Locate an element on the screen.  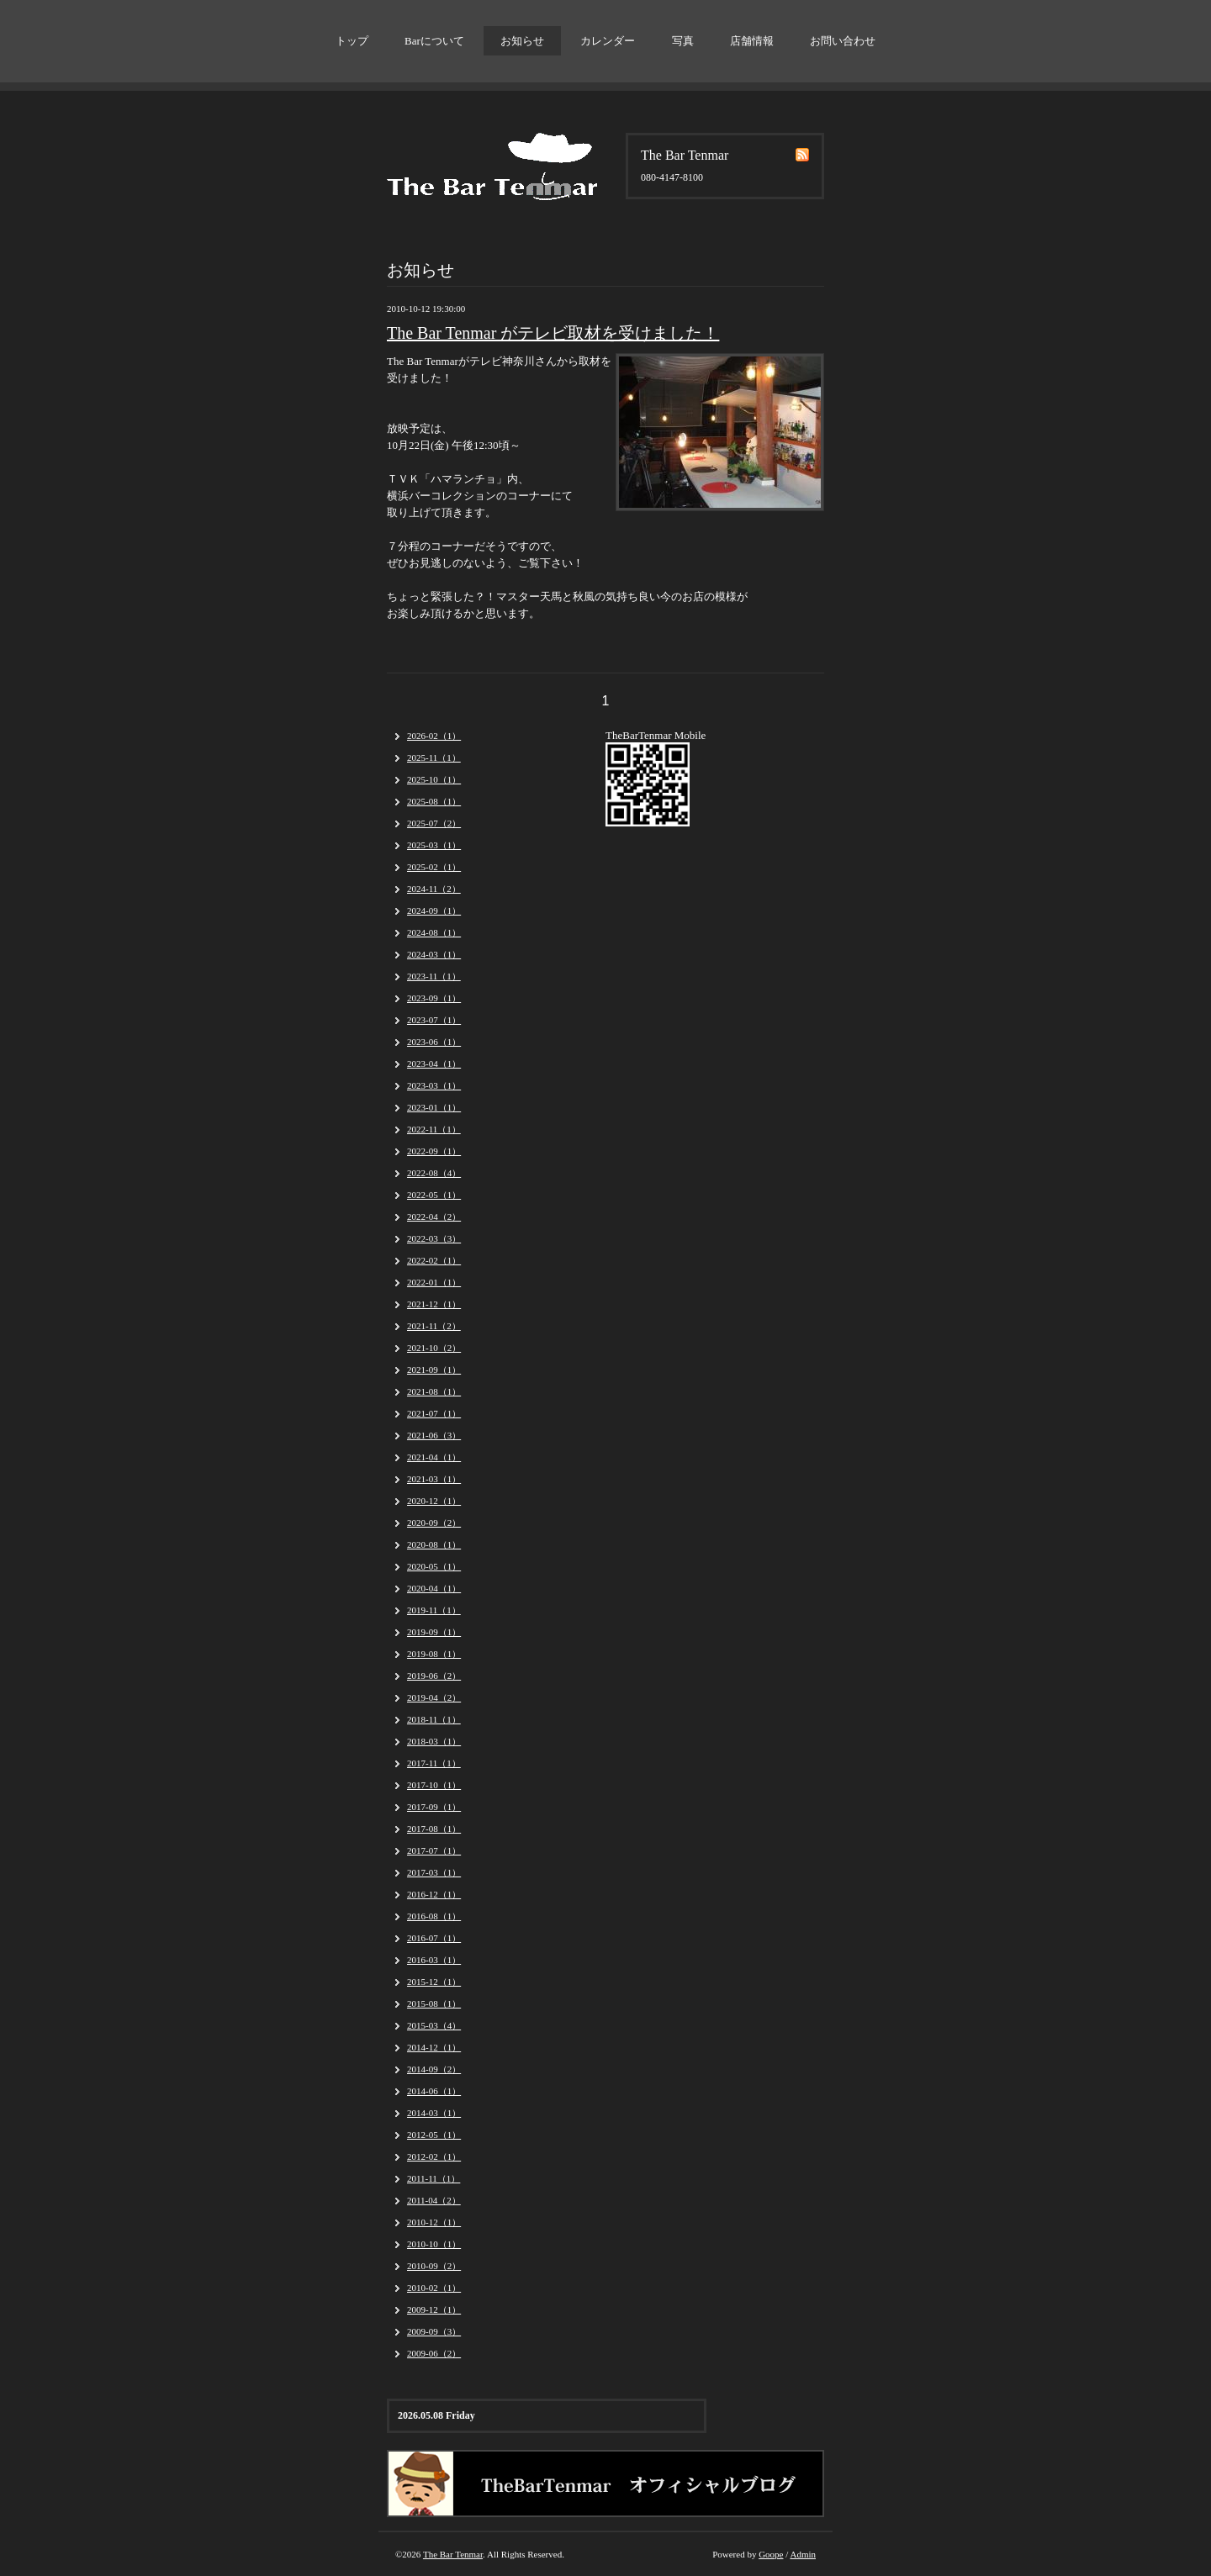
2020-12（1） is located at coordinates (434, 1501).